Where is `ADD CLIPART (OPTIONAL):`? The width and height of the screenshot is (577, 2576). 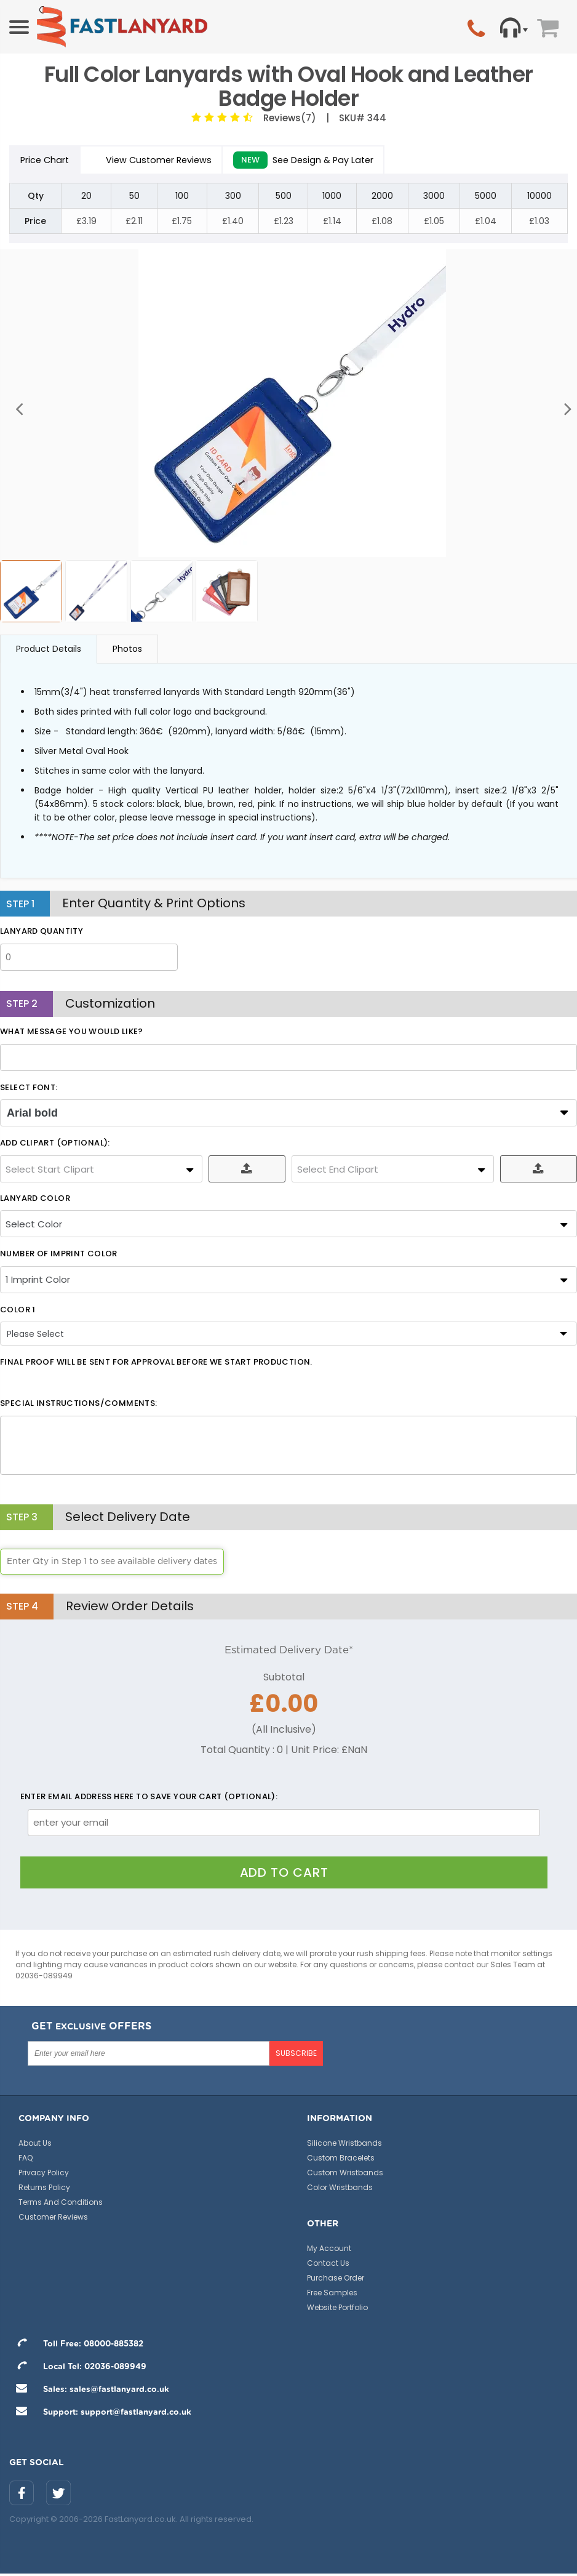
ADD CLIPART (OPTIONAL): is located at coordinates (55, 1148).